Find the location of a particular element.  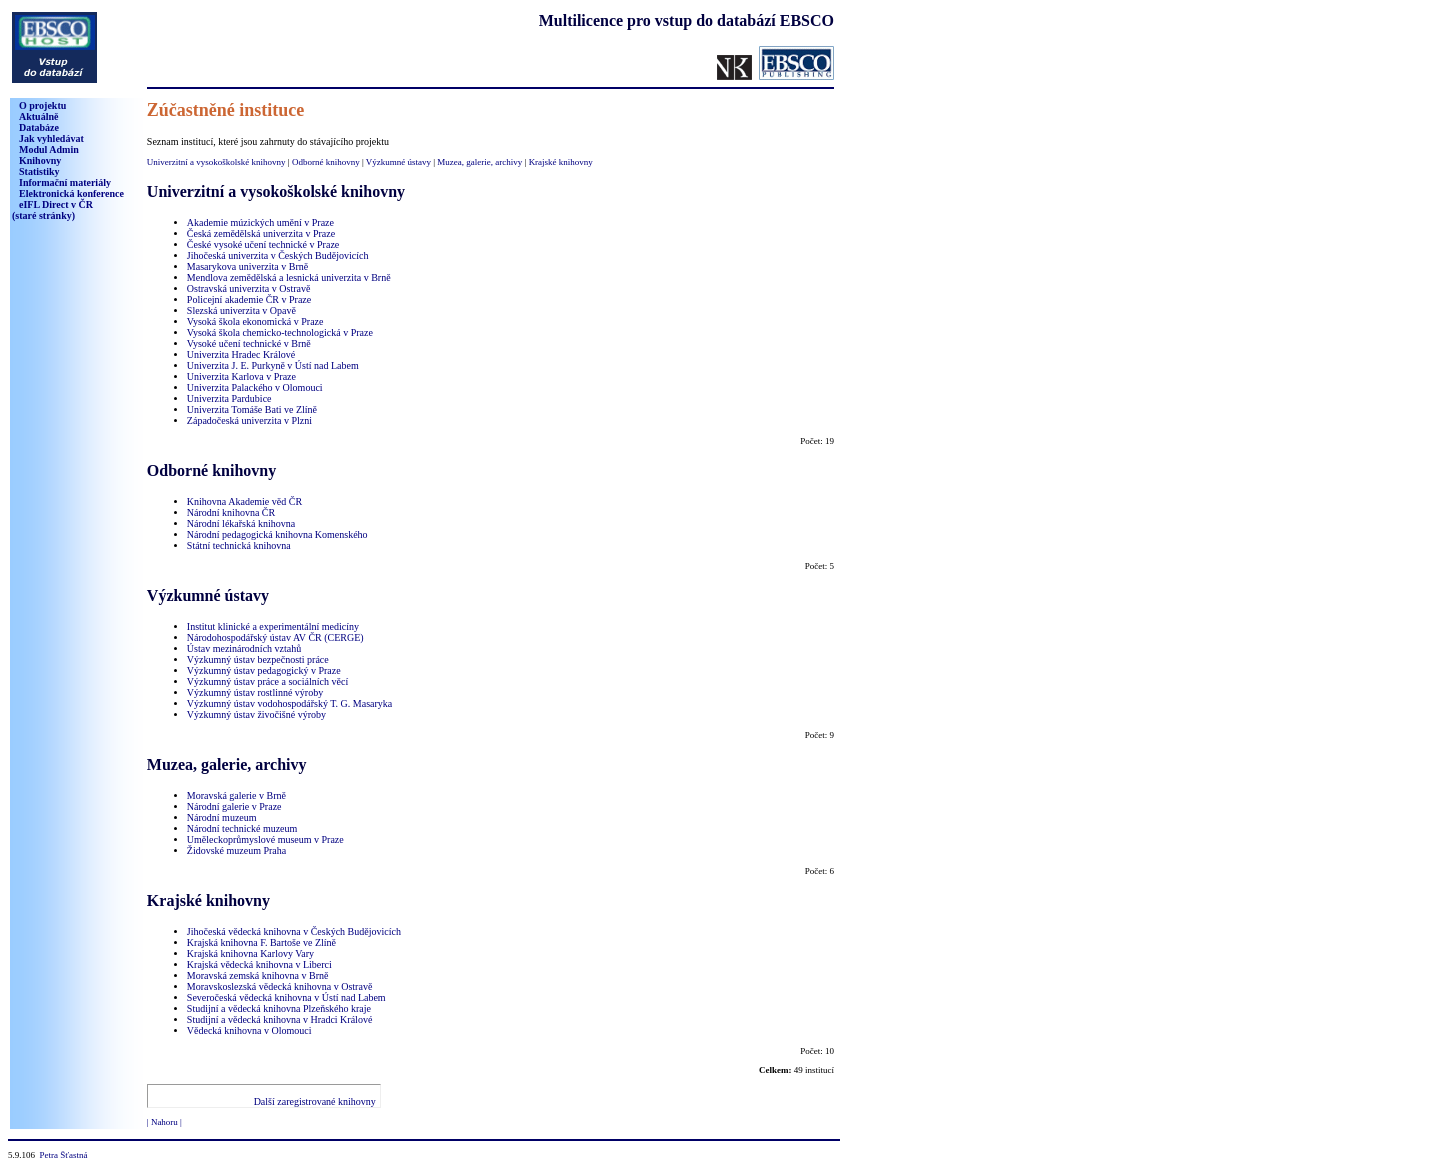

Uměleckoprůmyslové museum v Praze is located at coordinates (265, 839).